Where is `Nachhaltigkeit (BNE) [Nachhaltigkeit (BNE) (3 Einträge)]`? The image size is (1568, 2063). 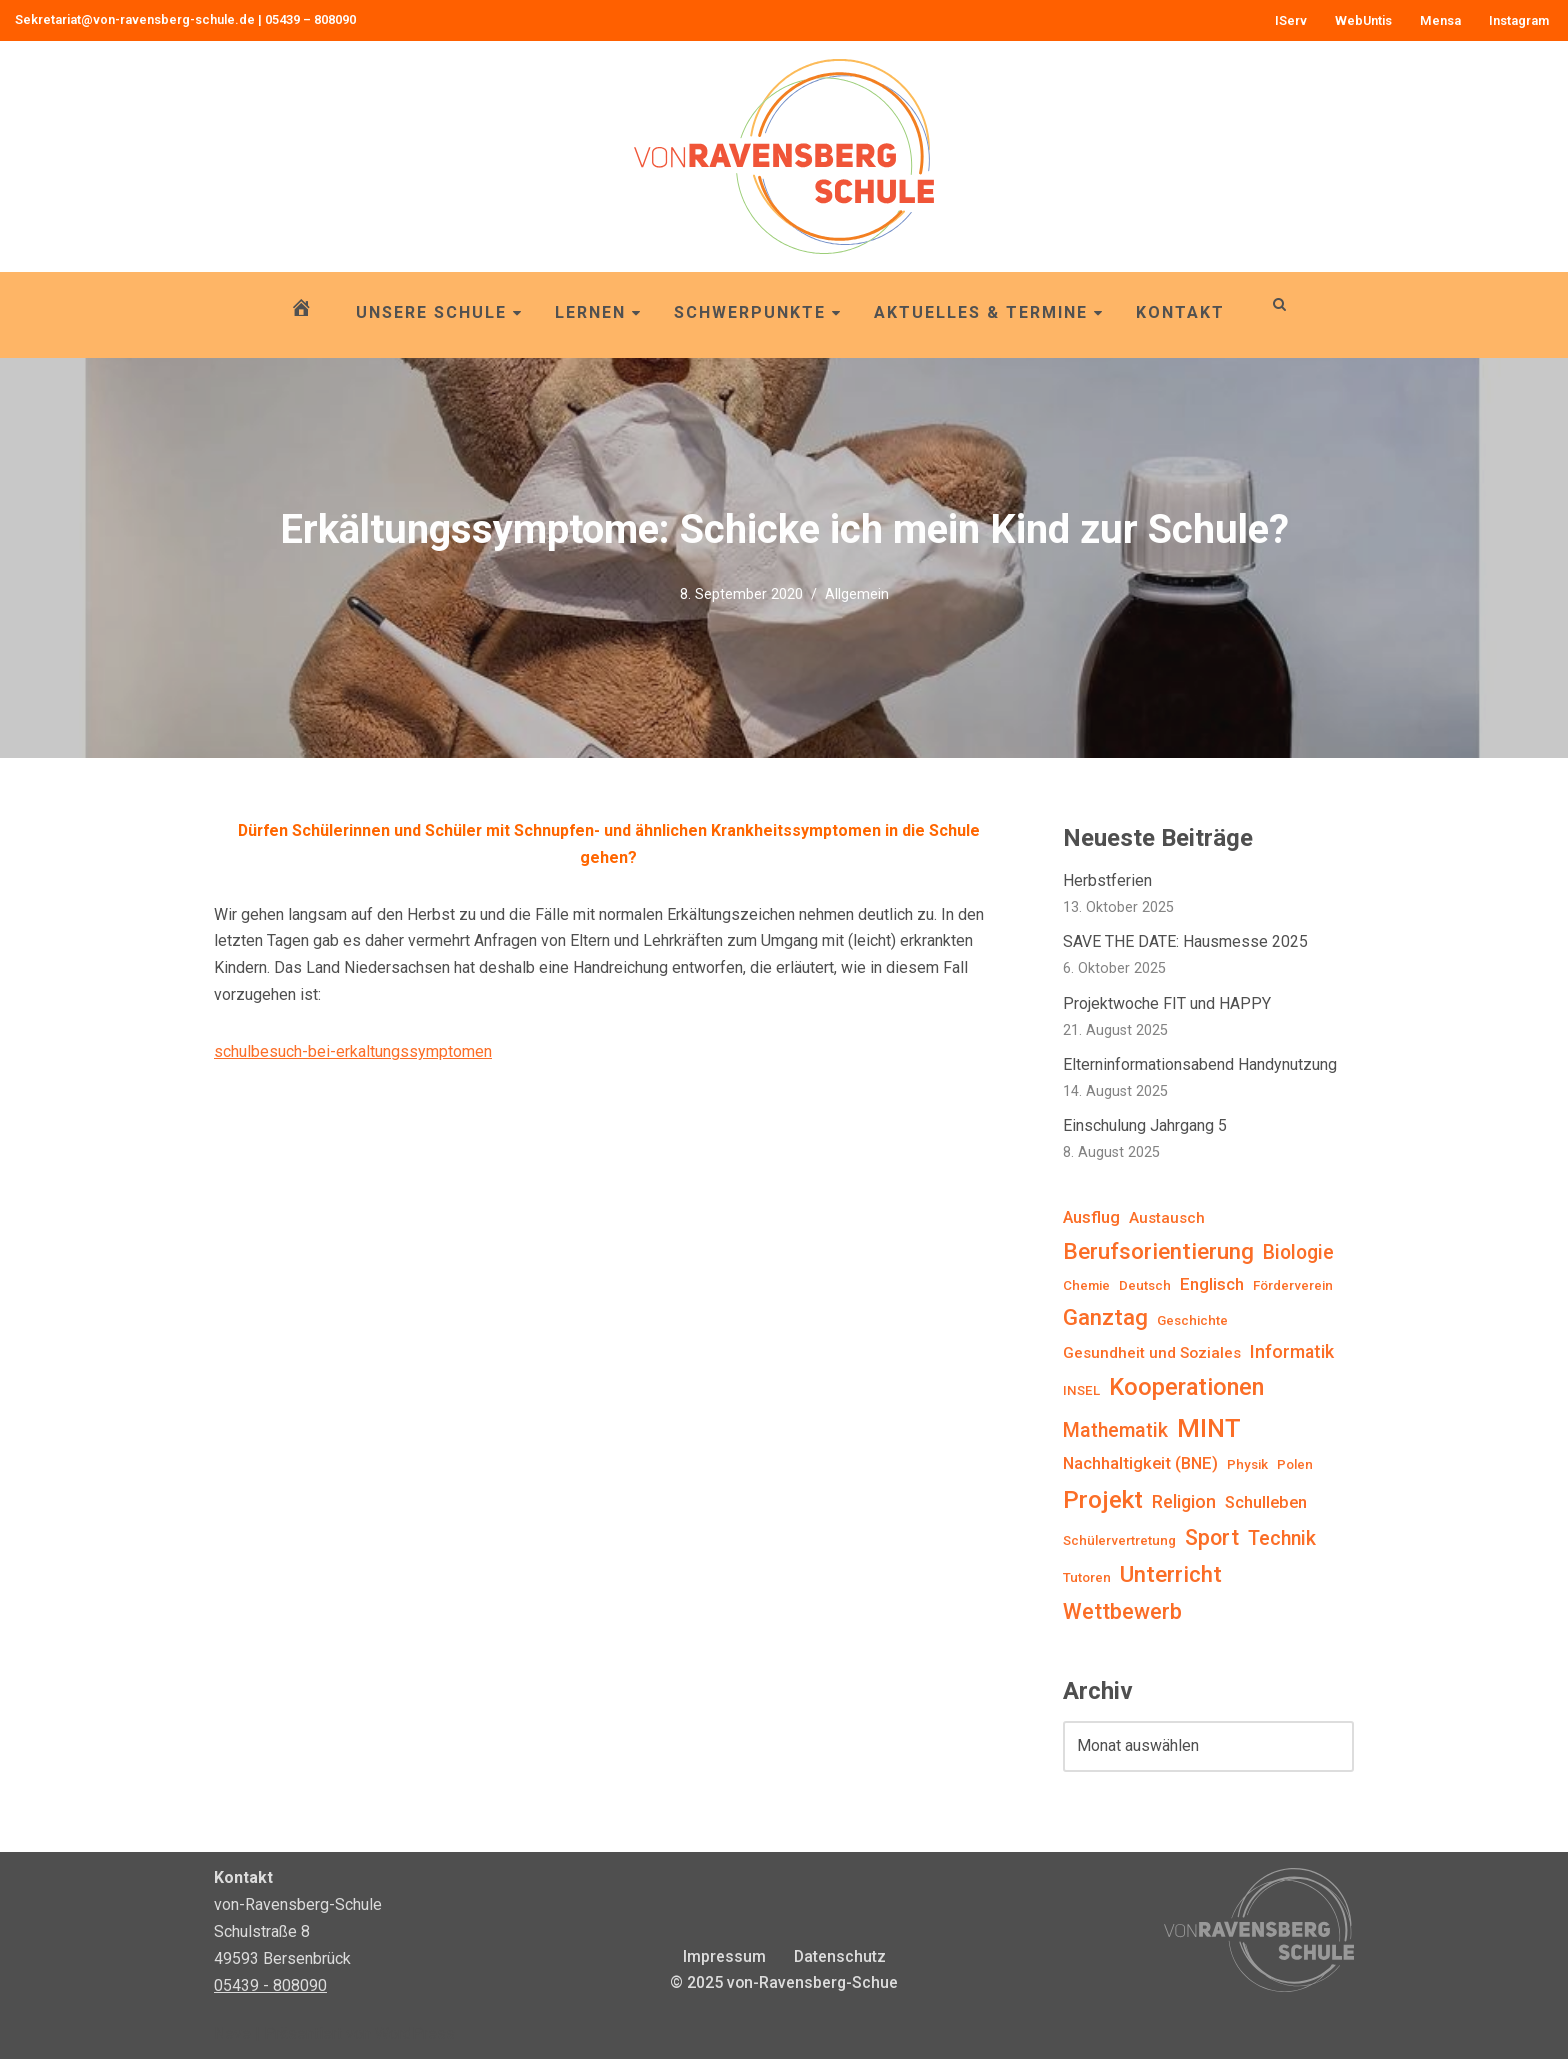
Nachhaltigkeit (BNE) [Nachhaltigkeit (BNE) (3 Einträge)] is located at coordinates (1140, 1467).